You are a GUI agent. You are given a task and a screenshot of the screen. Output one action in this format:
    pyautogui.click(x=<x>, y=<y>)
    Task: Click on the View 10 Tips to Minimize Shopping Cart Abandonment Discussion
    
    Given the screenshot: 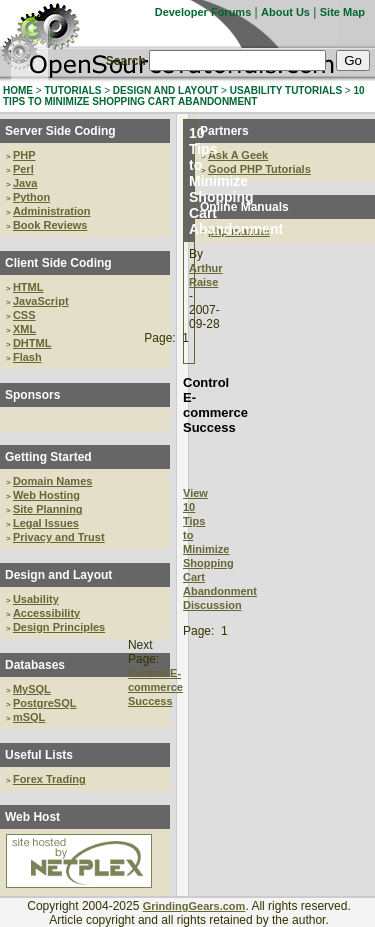 What is the action you would take?
    pyautogui.click(x=220, y=549)
    